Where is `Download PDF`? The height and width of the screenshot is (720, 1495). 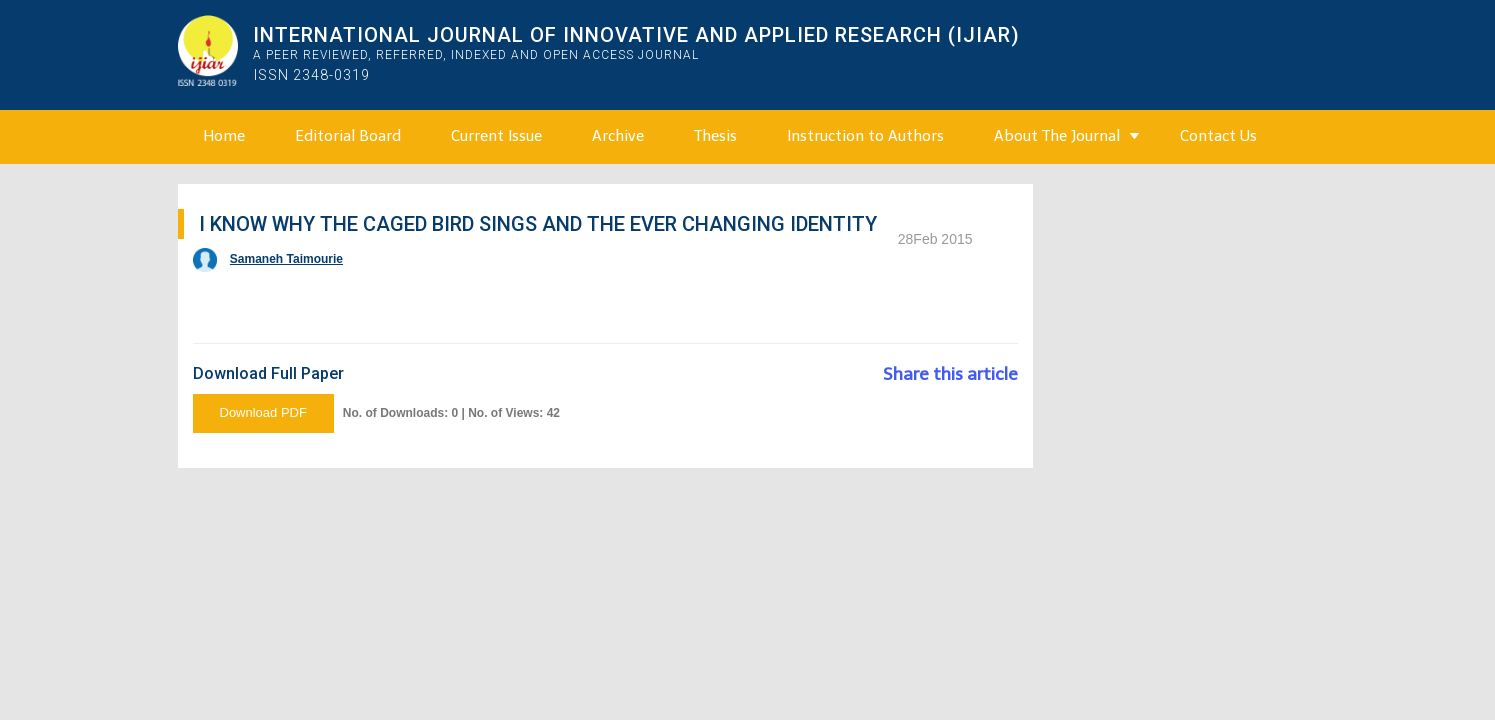
Download PDF is located at coordinates (263, 412).